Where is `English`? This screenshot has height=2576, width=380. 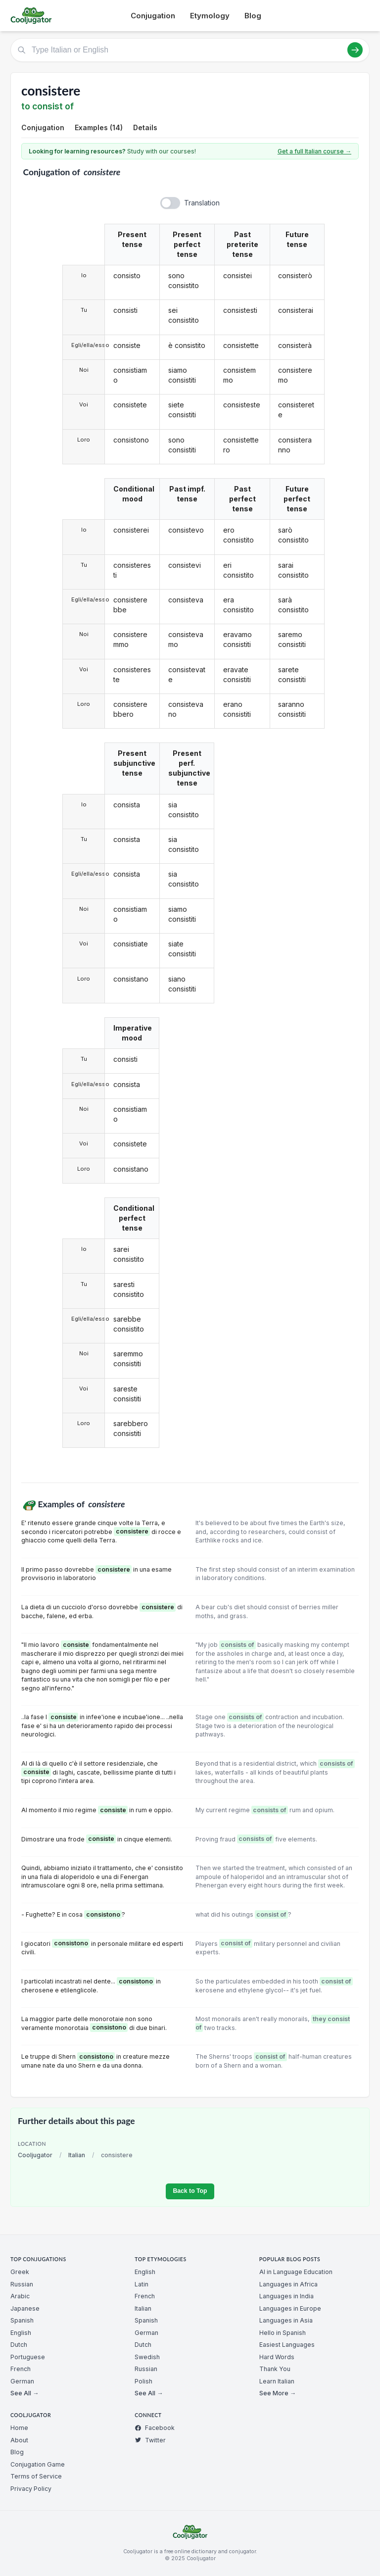 English is located at coordinates (20, 2332).